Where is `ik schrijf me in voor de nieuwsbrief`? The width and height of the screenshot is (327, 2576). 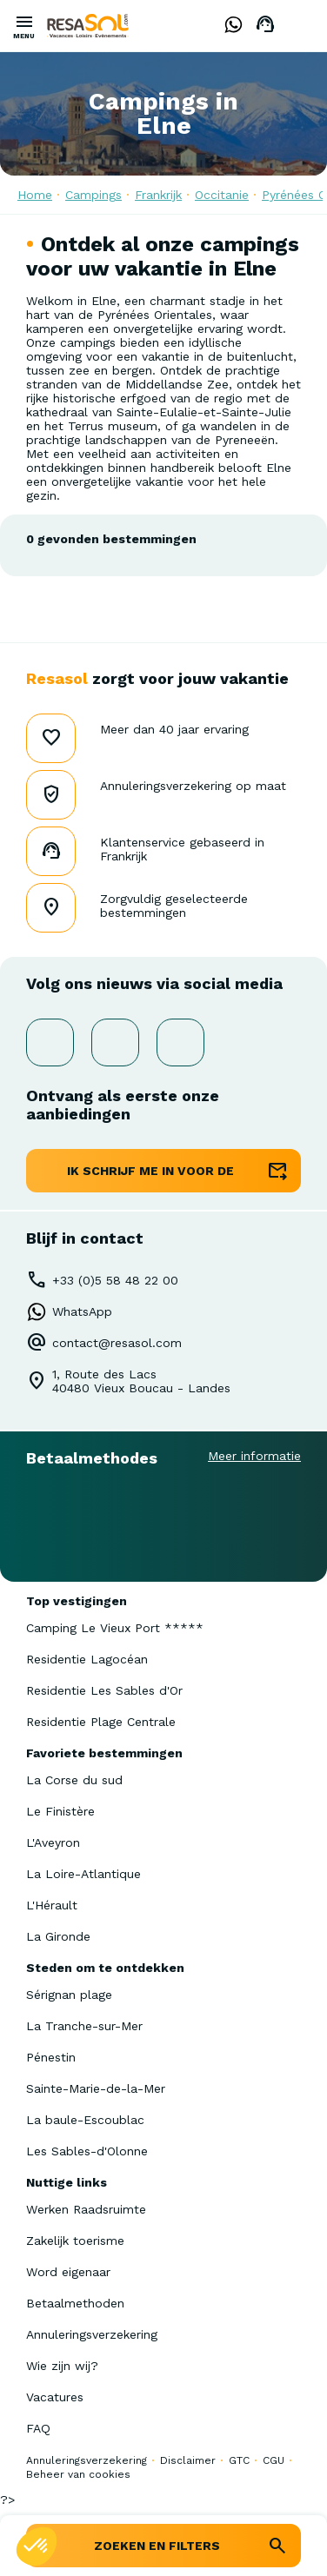 ik schrijf me in voor de nieuwsbrief is located at coordinates (150, 1178).